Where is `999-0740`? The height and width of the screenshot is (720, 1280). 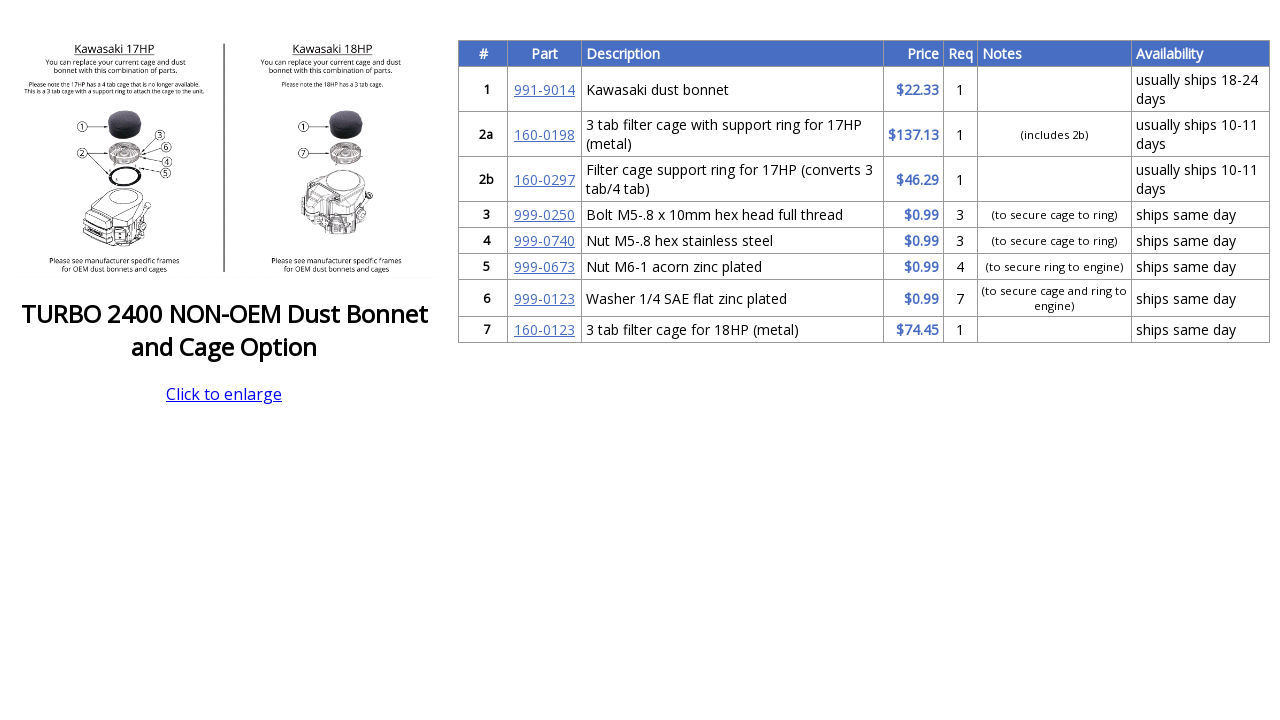
999-0740 is located at coordinates (544, 240).